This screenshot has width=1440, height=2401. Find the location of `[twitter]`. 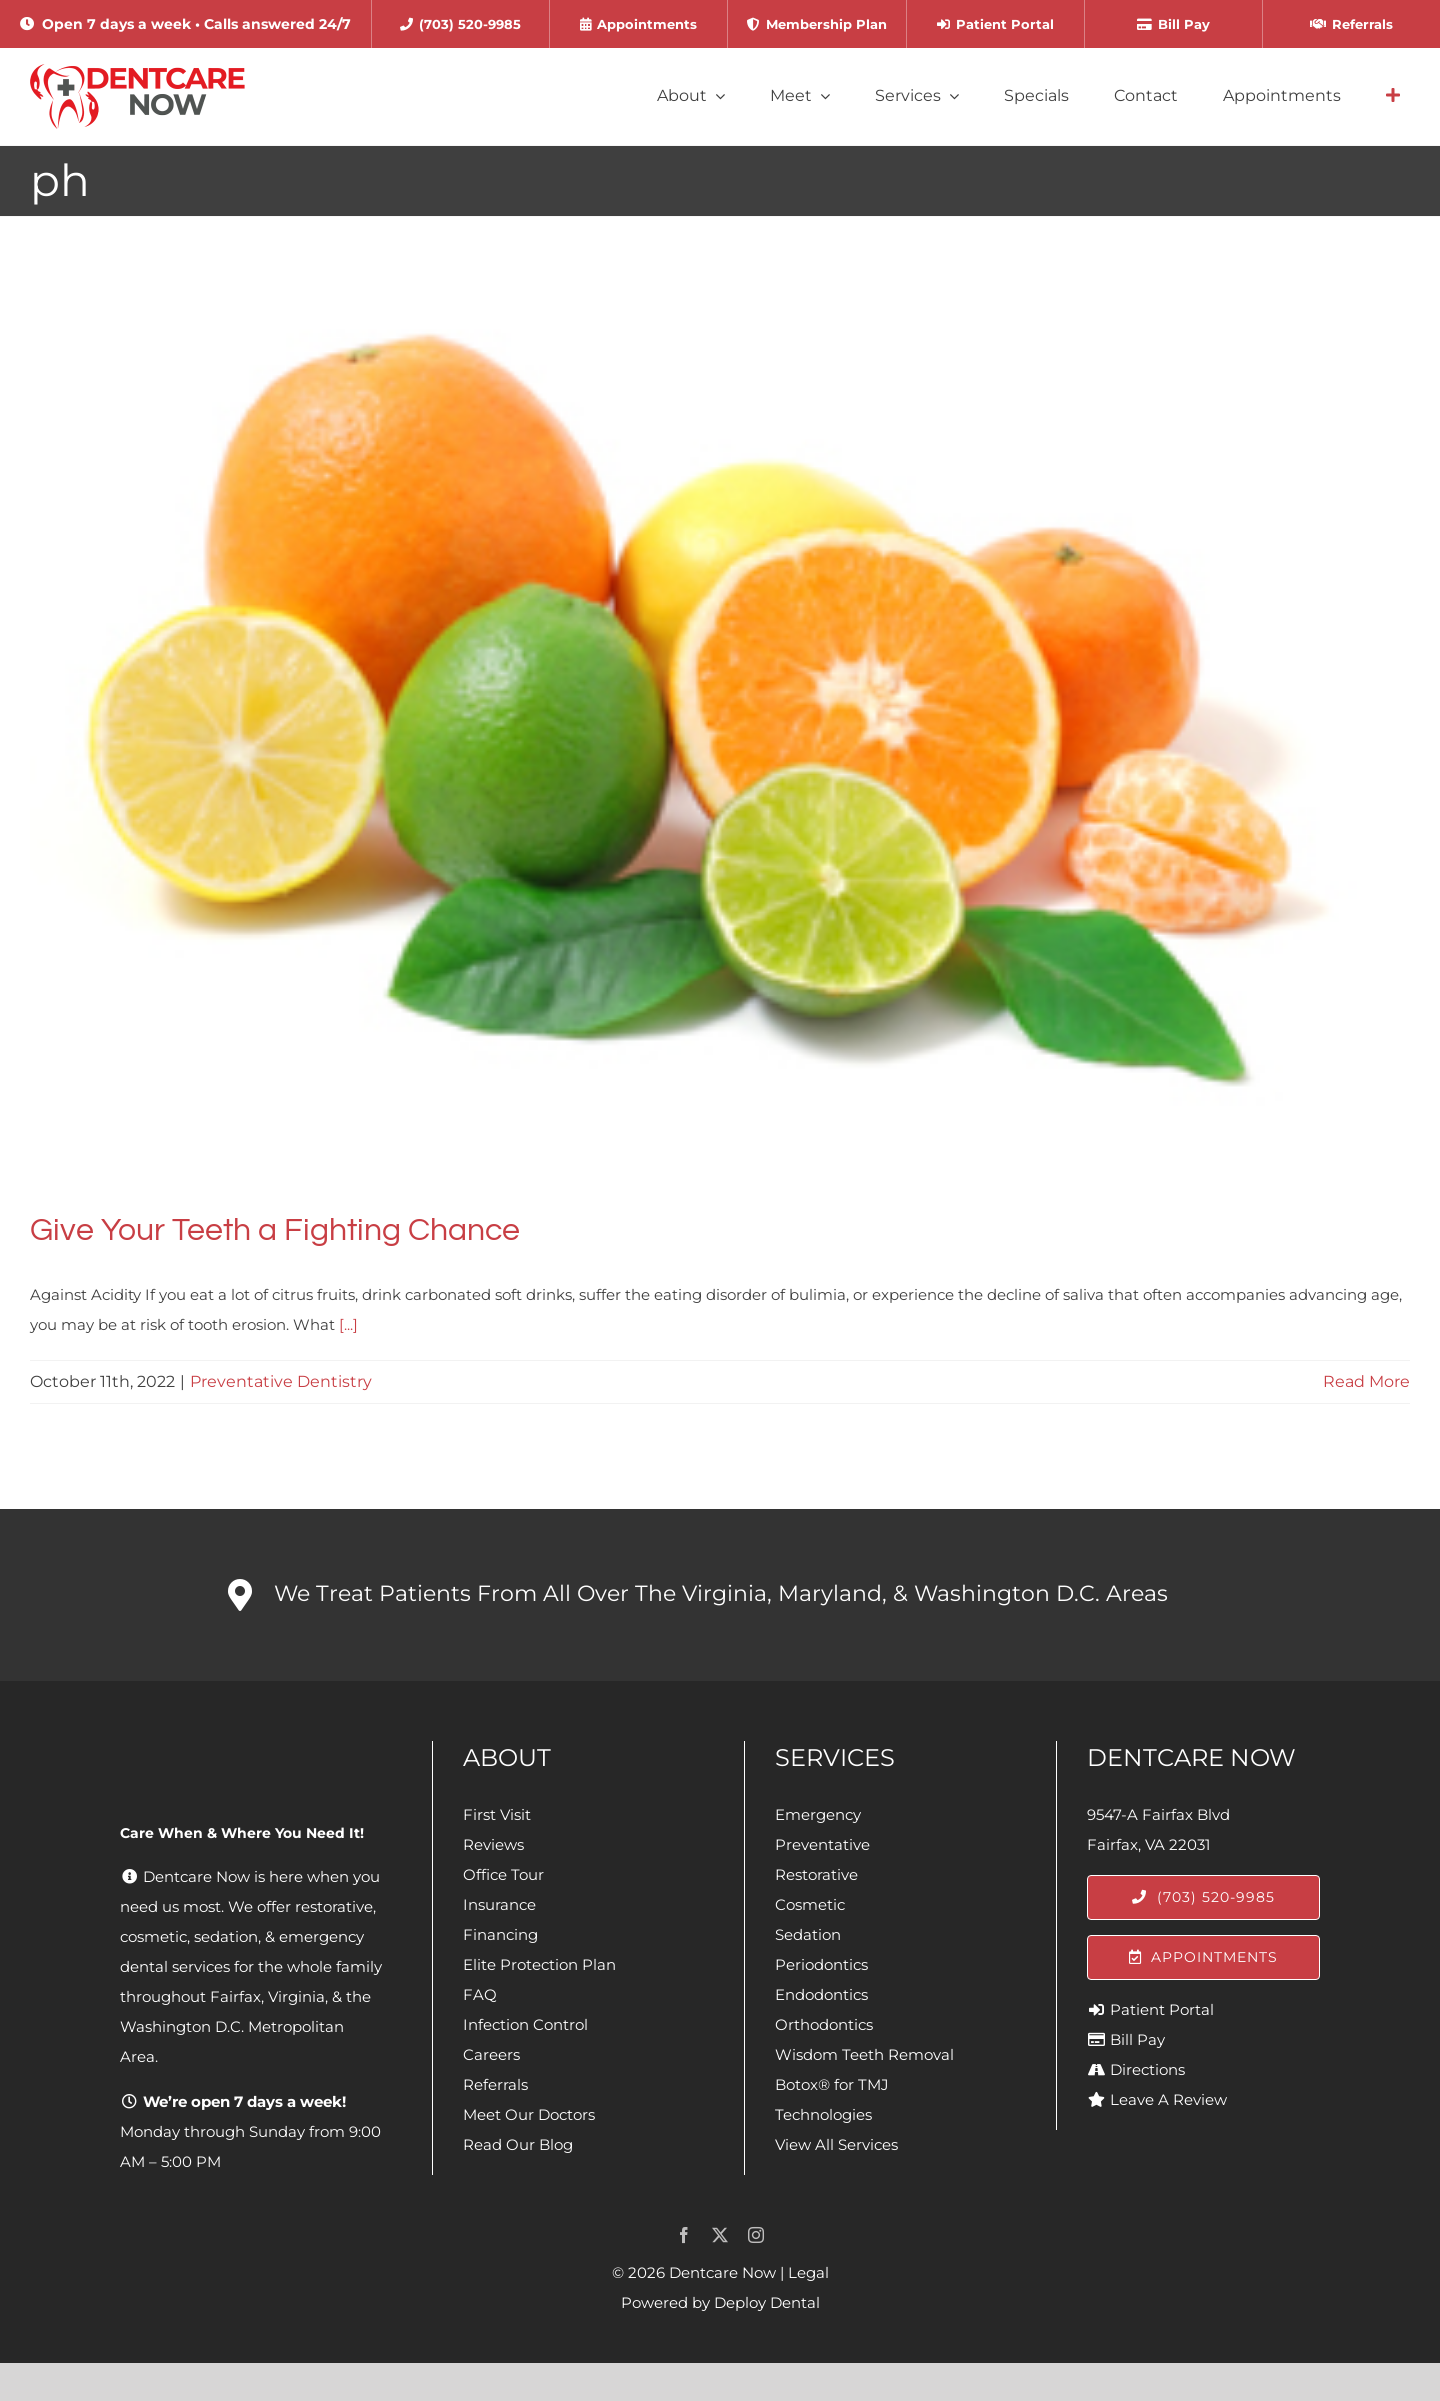

[twitter] is located at coordinates (720, 2235).